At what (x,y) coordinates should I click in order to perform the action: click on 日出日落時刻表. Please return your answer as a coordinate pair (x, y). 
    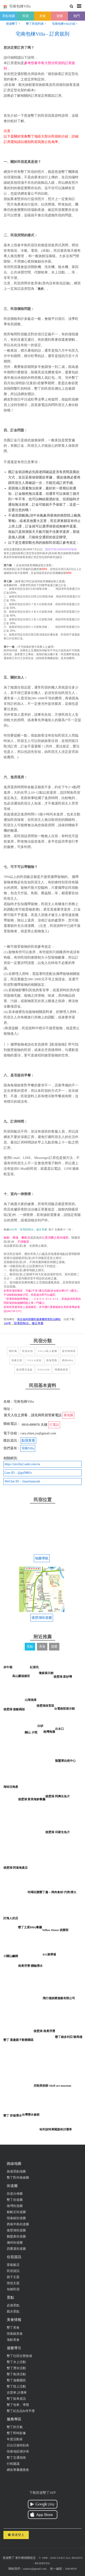
    Looking at the image, I should click on (18, 2445).